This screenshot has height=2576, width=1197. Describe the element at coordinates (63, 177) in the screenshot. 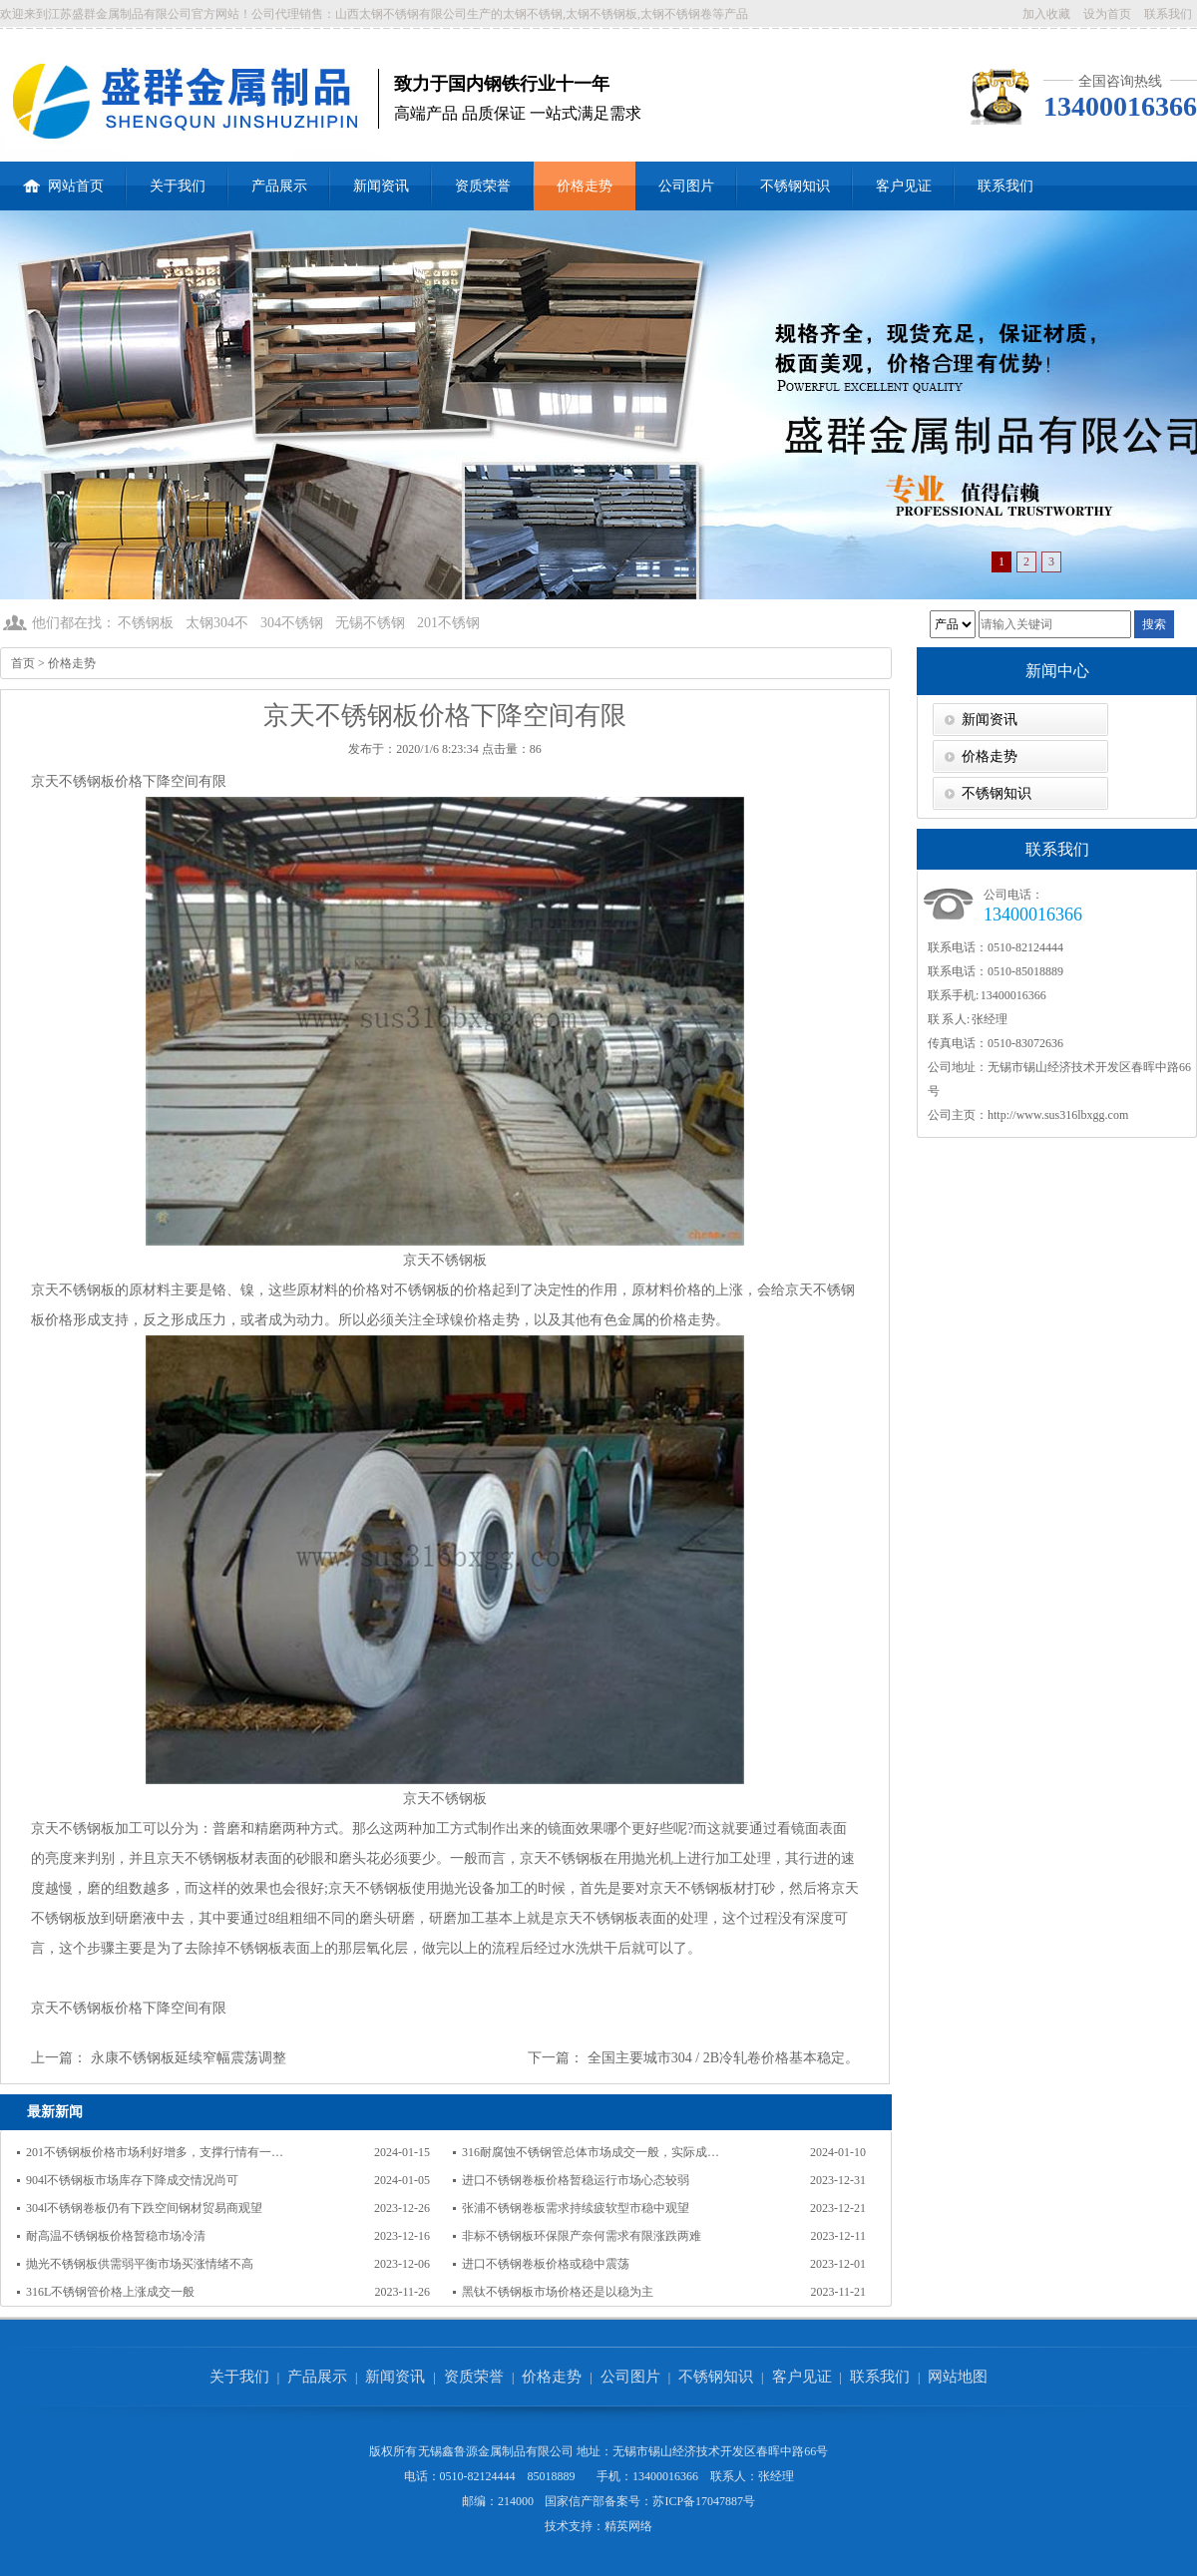

I see `网站首页` at that location.